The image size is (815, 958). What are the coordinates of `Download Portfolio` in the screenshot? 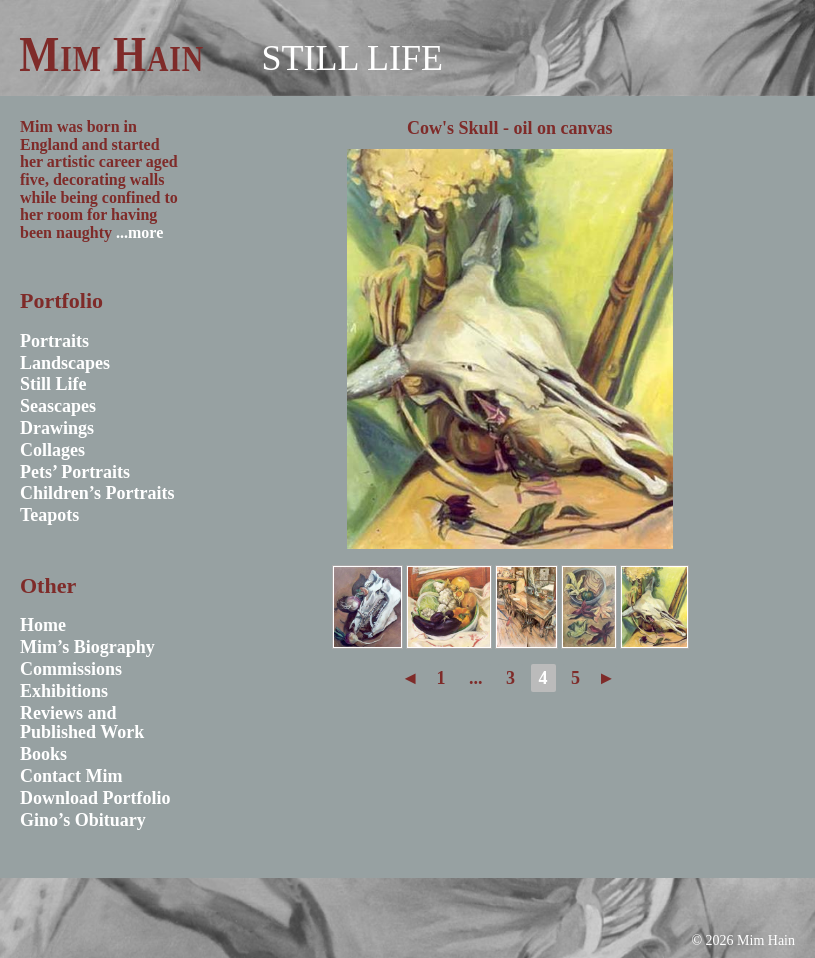 It's located at (95, 798).